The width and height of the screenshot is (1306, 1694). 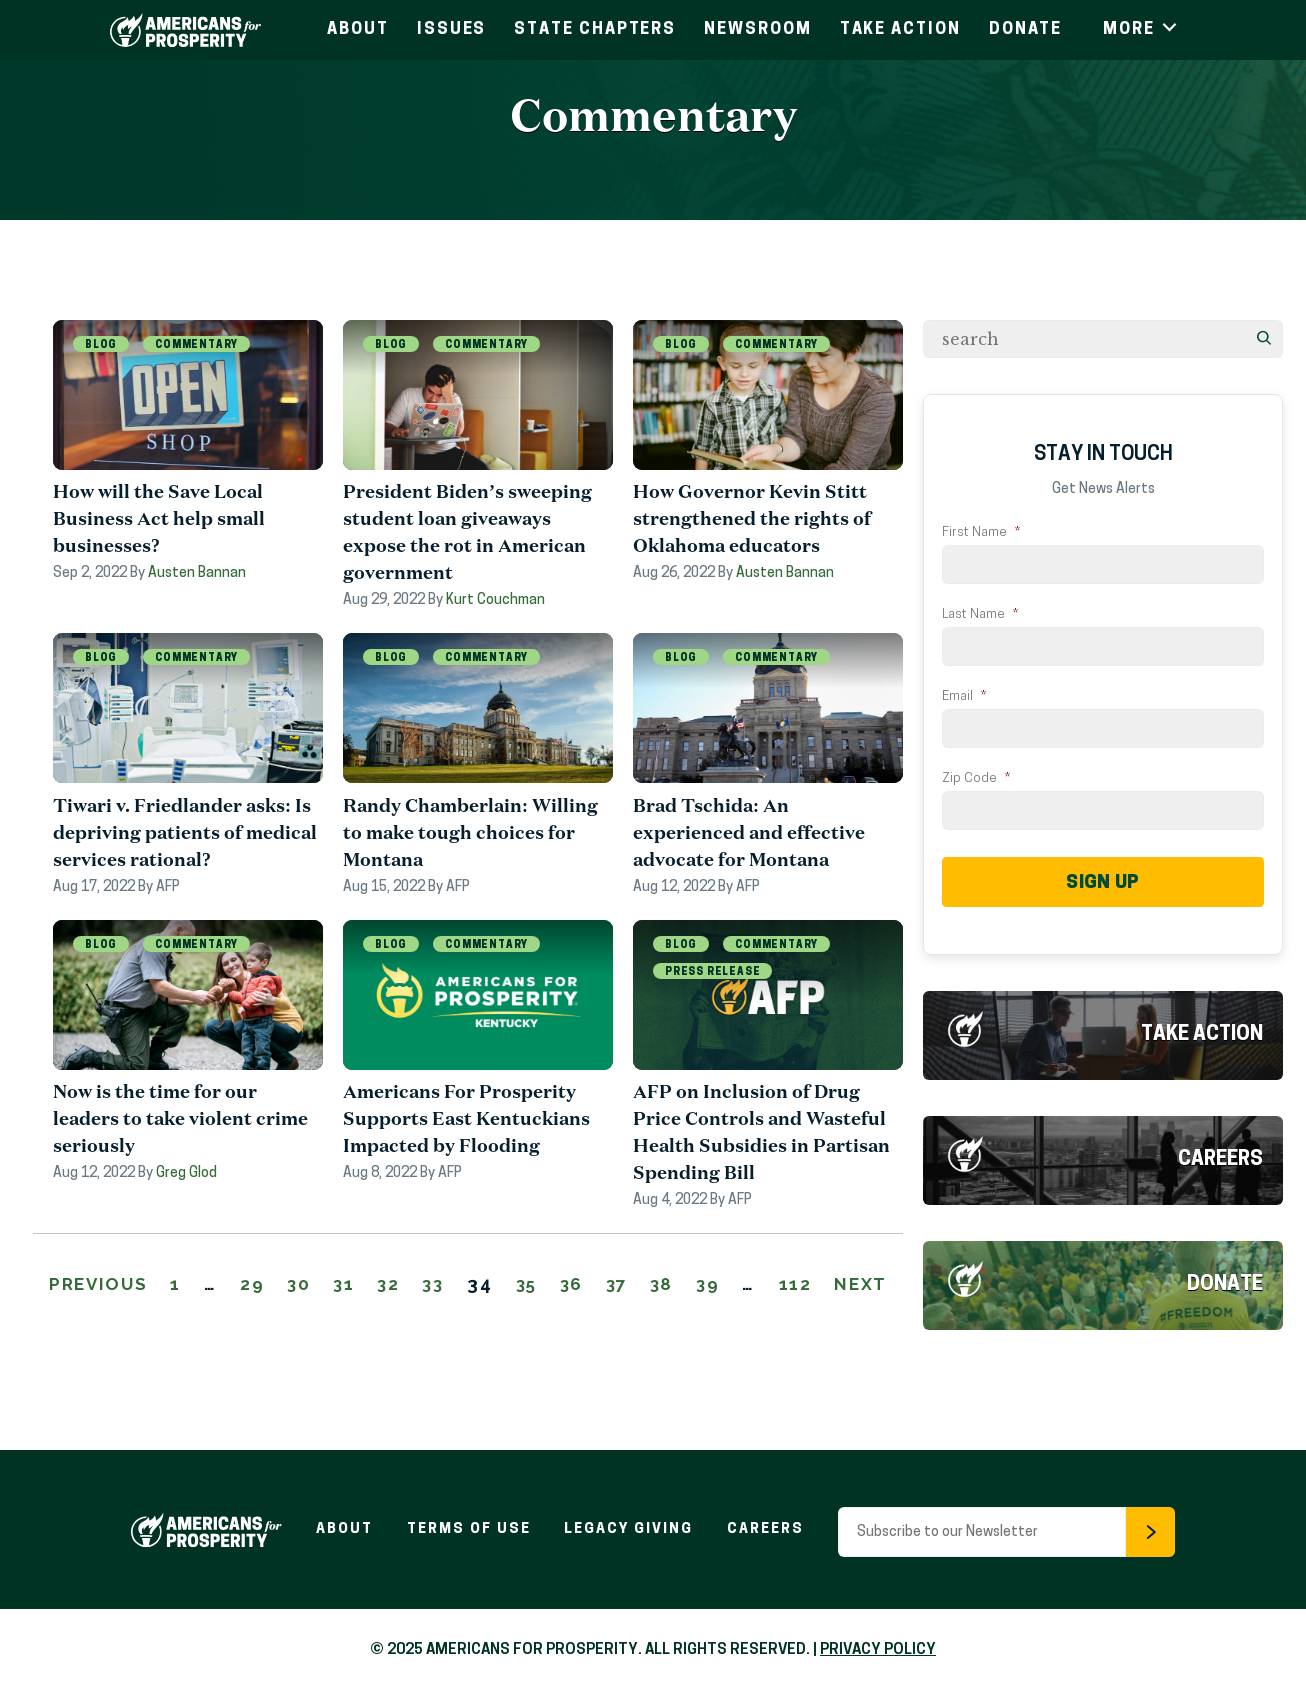 I want to click on PRIVACY POLICY, so click(x=878, y=1650).